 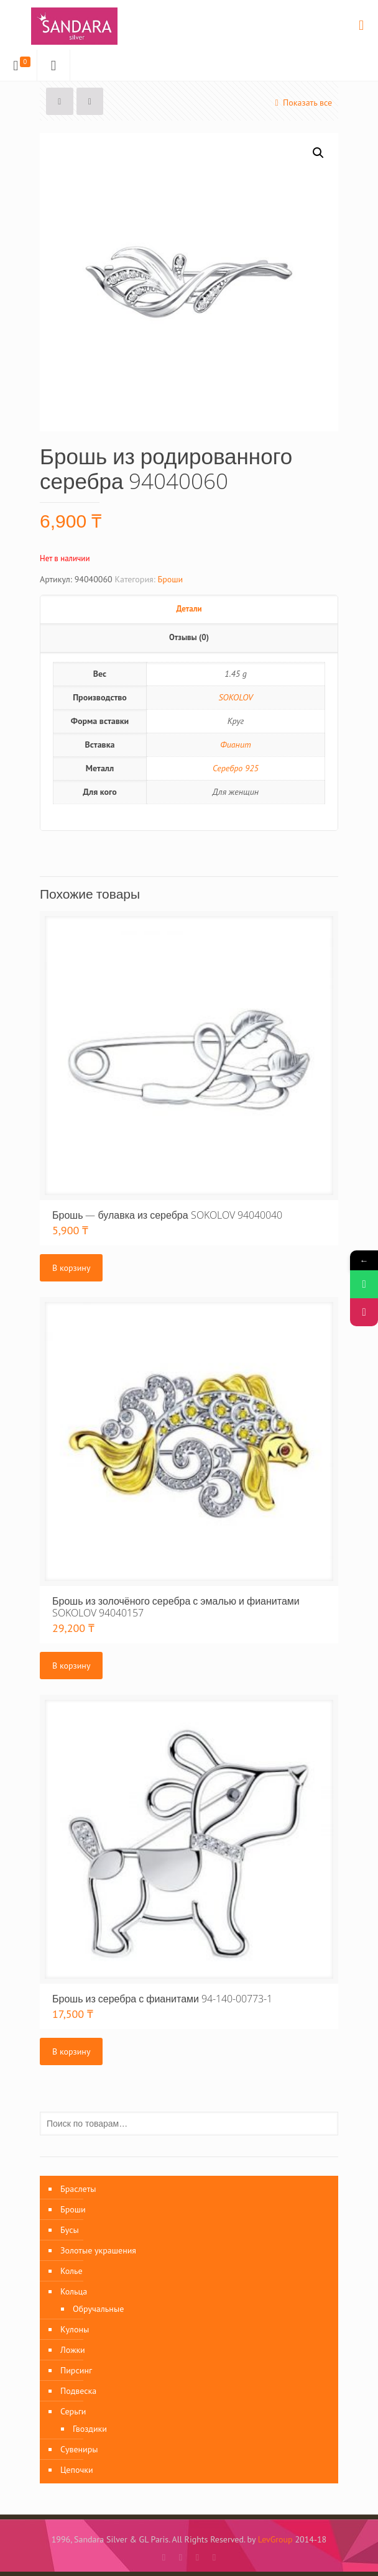 I want to click on Обручальные, so click(x=98, y=2308).